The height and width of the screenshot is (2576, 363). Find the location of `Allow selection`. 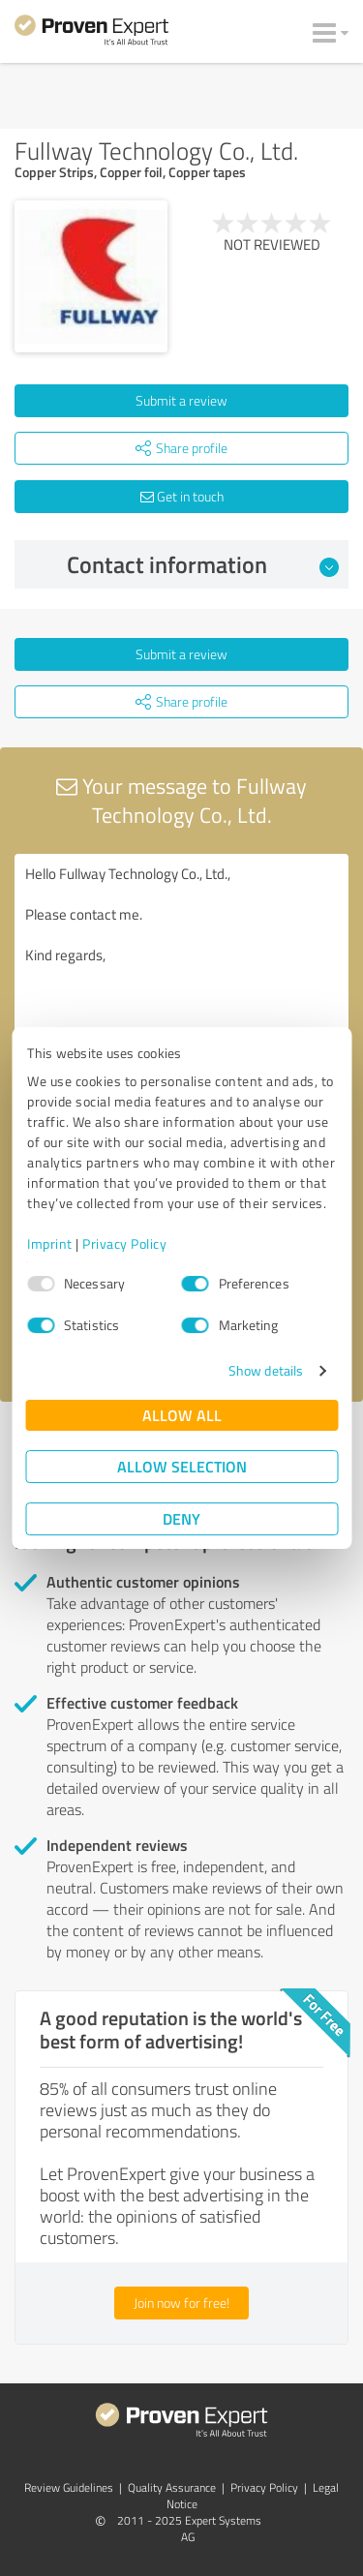

Allow selection is located at coordinates (182, 1466).